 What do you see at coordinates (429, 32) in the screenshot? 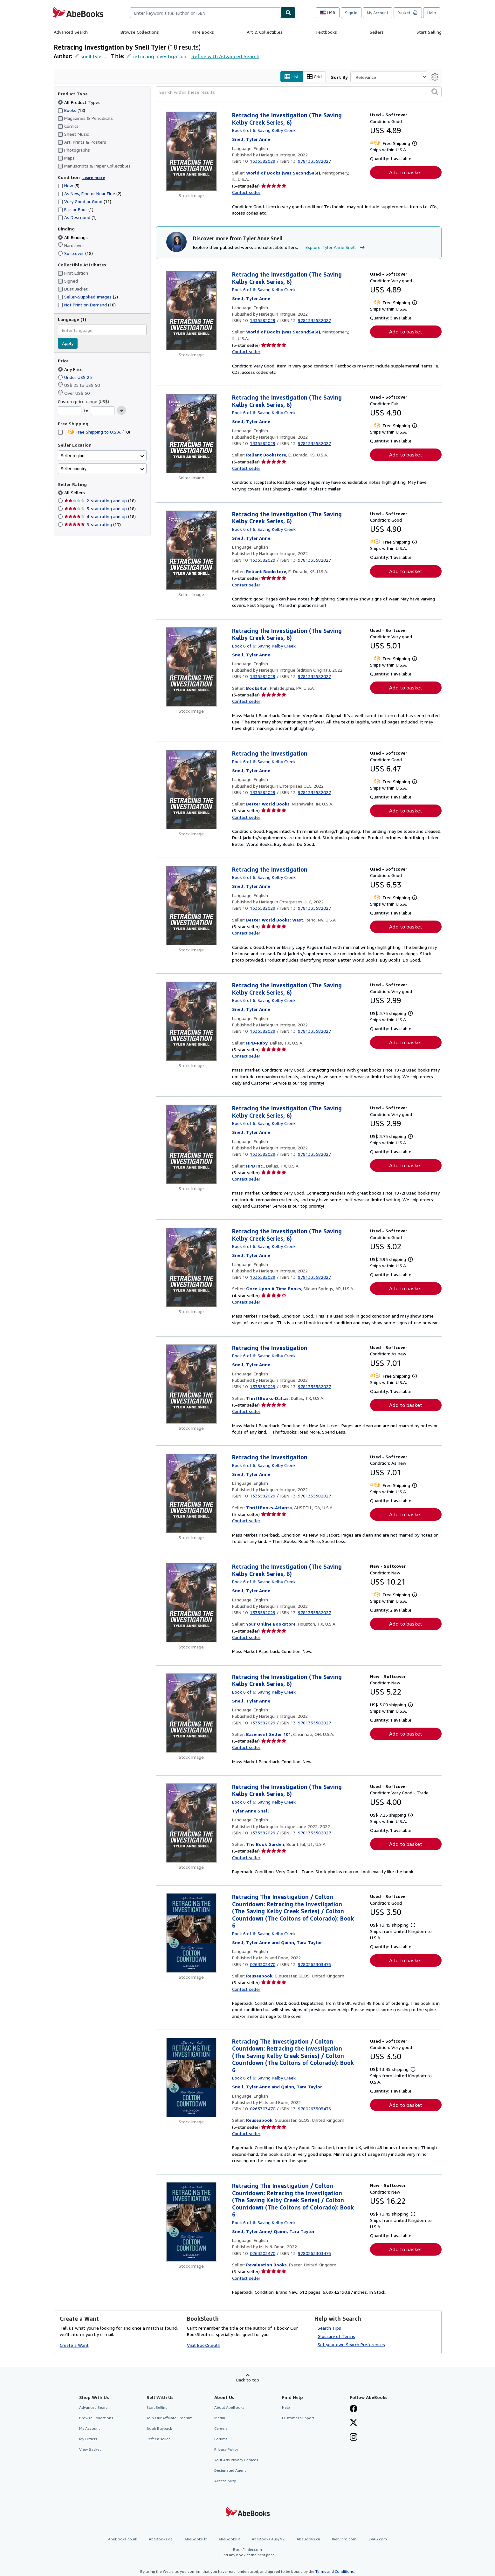
I see `Start Selling` at bounding box center [429, 32].